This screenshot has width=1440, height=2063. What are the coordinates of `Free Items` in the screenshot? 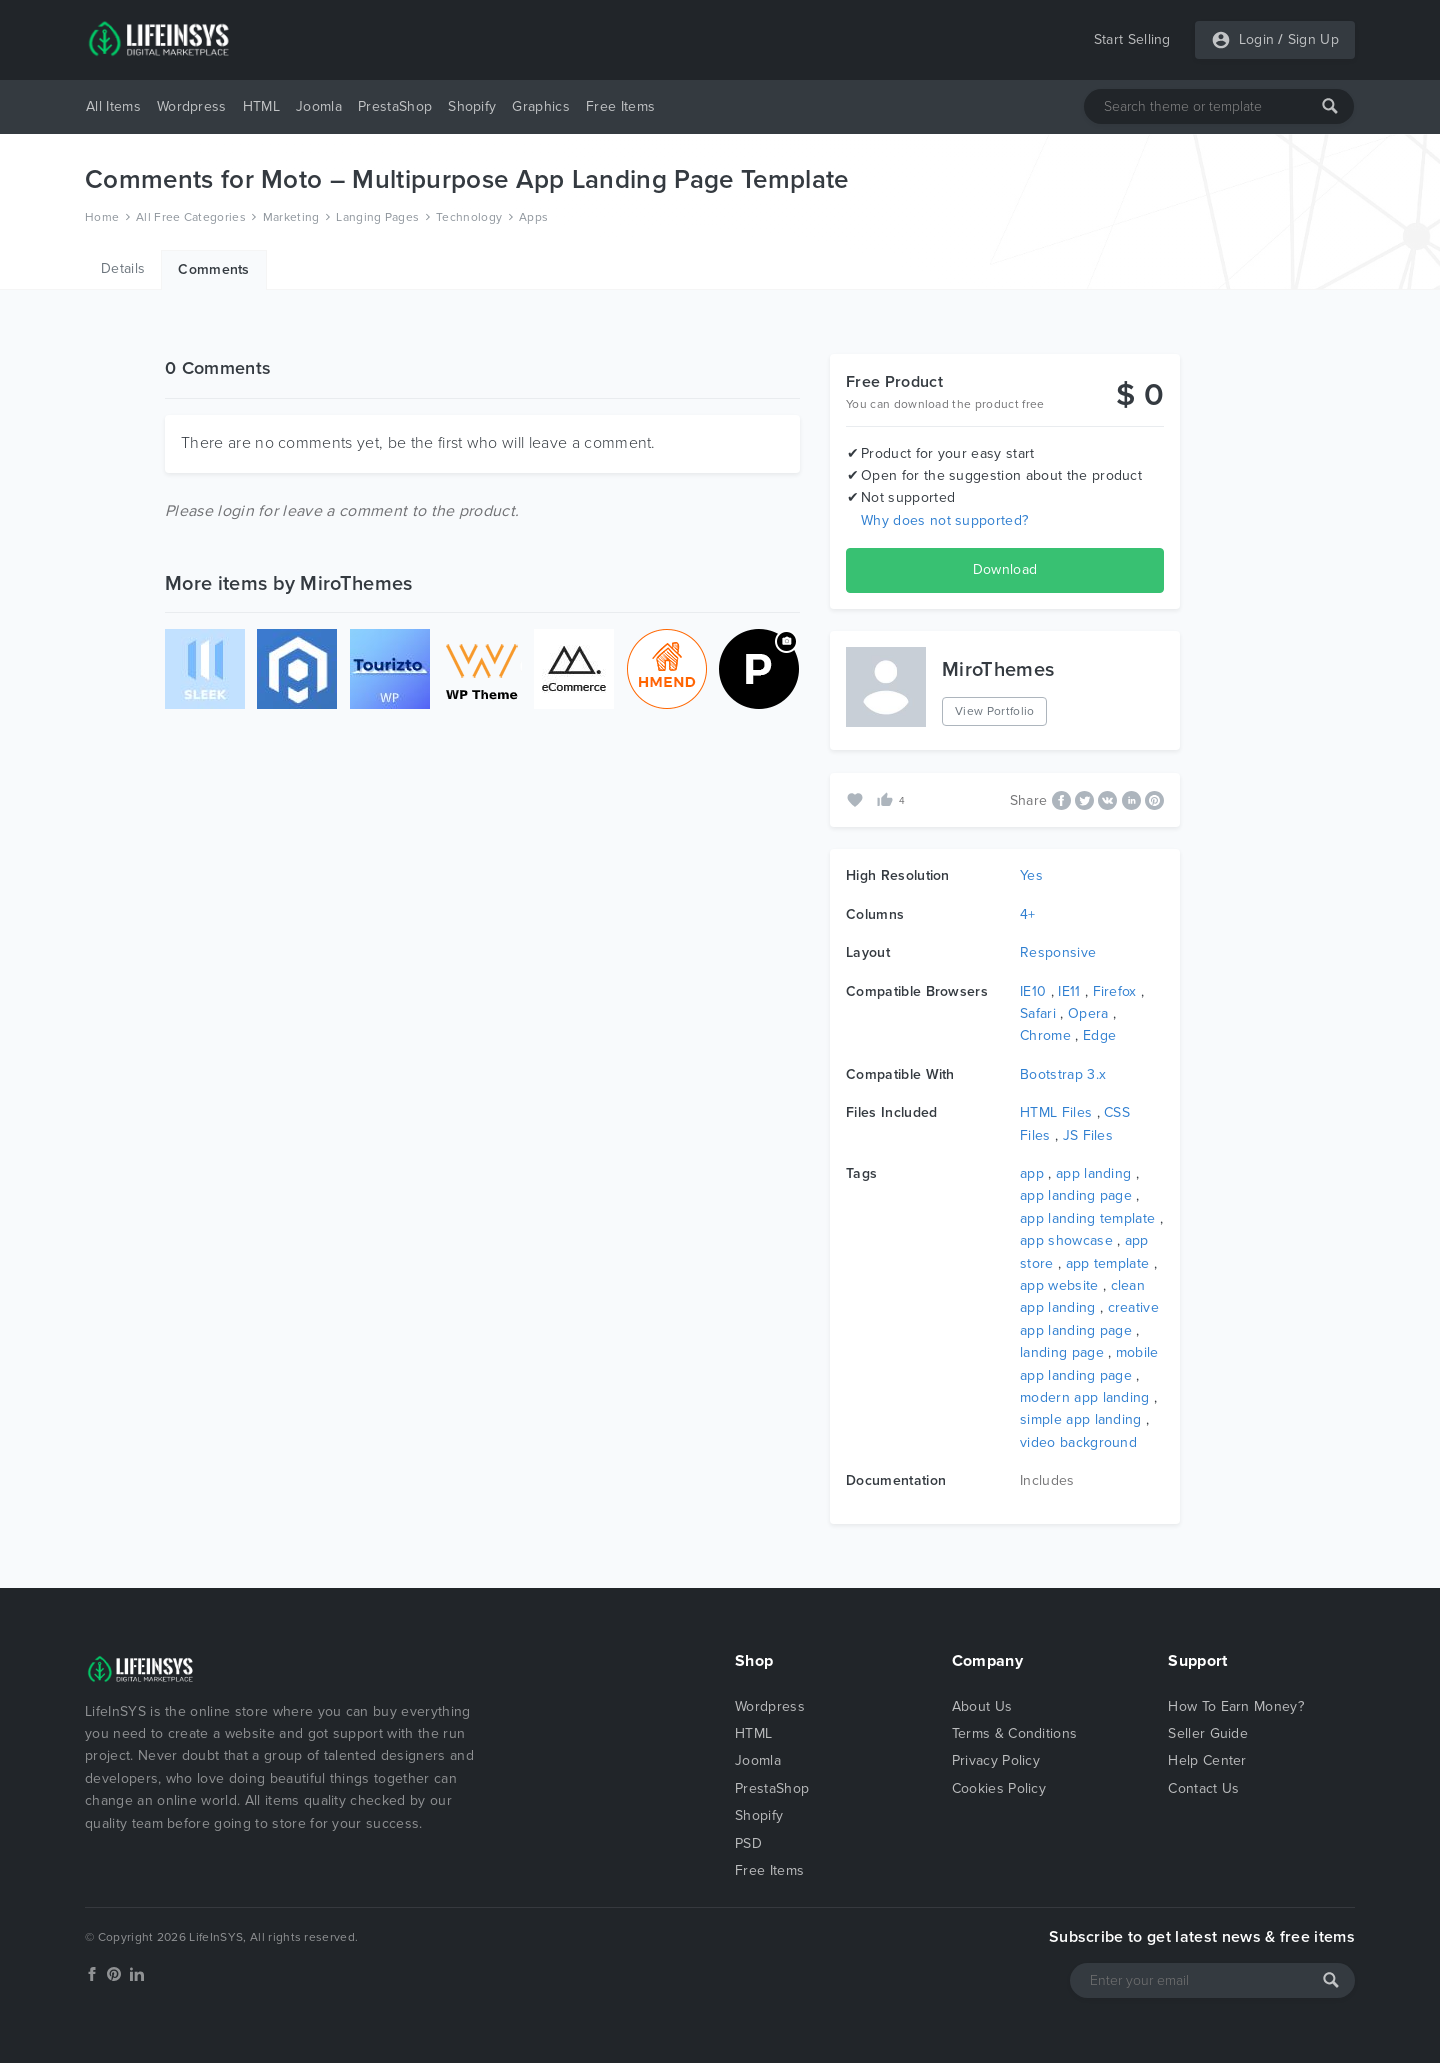 It's located at (620, 106).